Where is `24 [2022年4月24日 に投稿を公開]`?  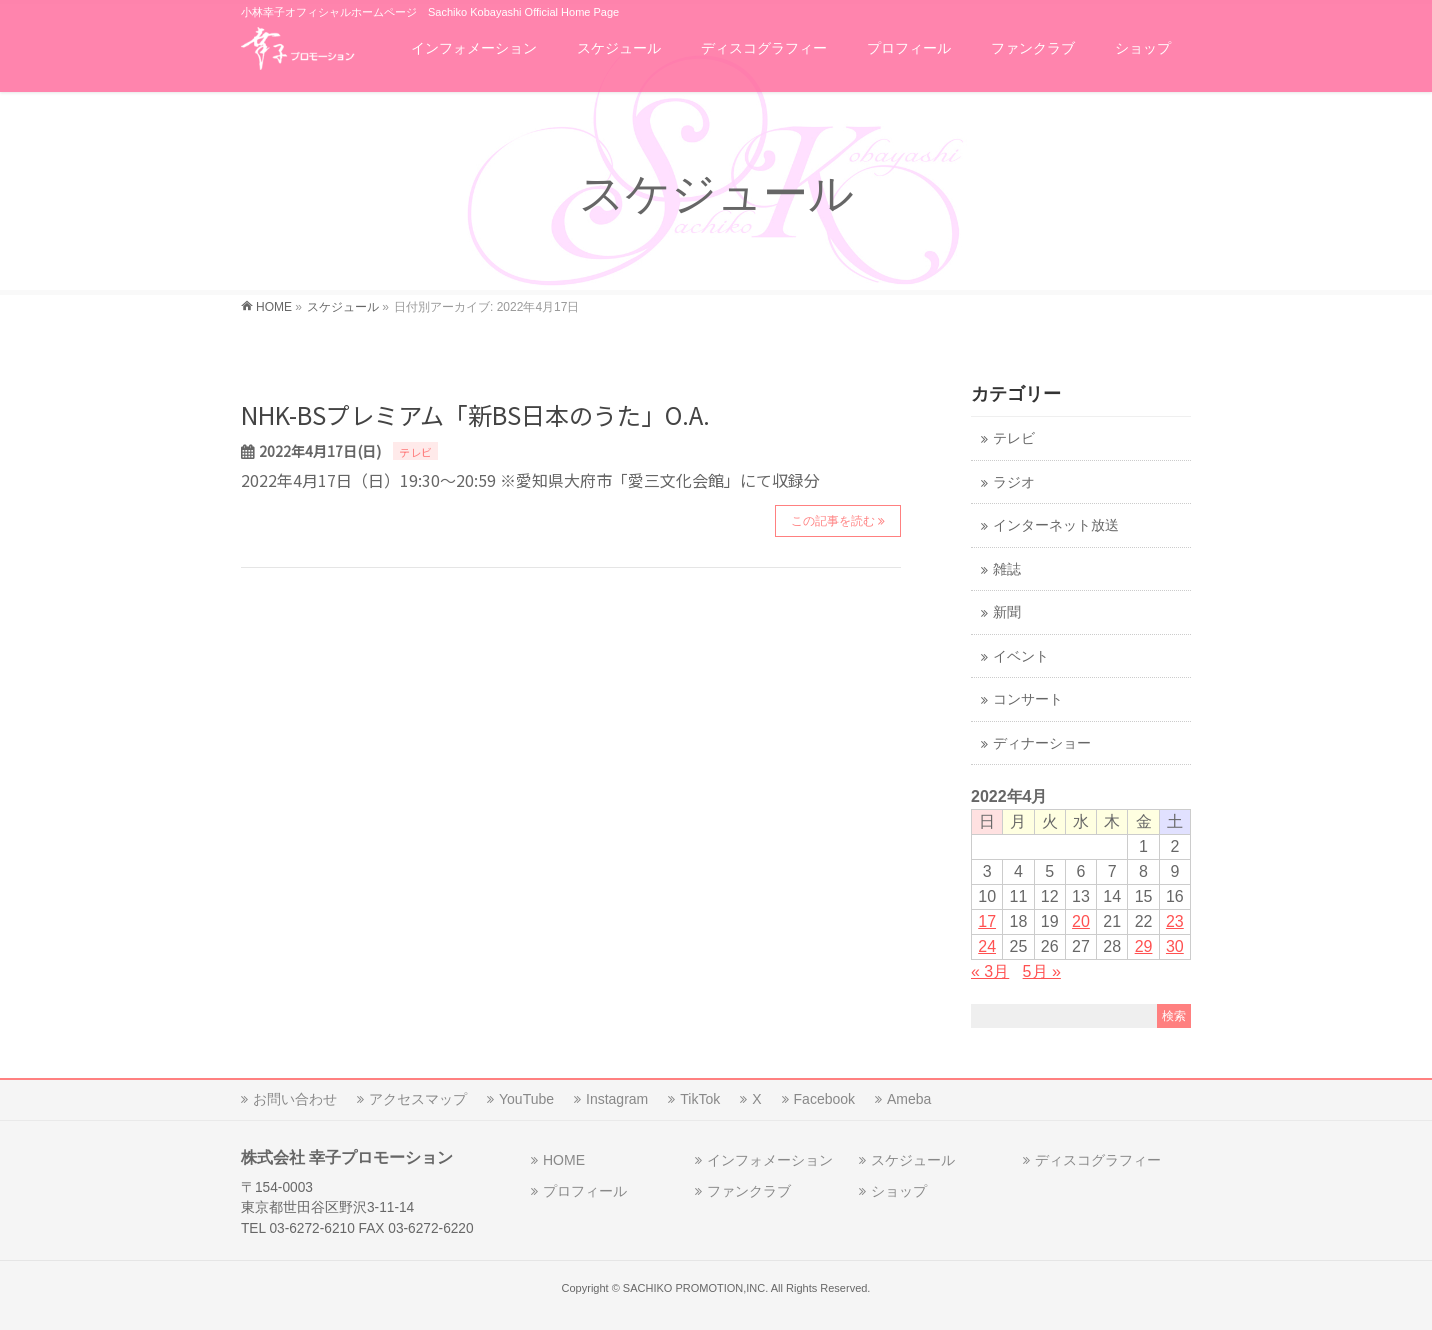 24 [2022年4月24日 に投稿を公開] is located at coordinates (987, 946).